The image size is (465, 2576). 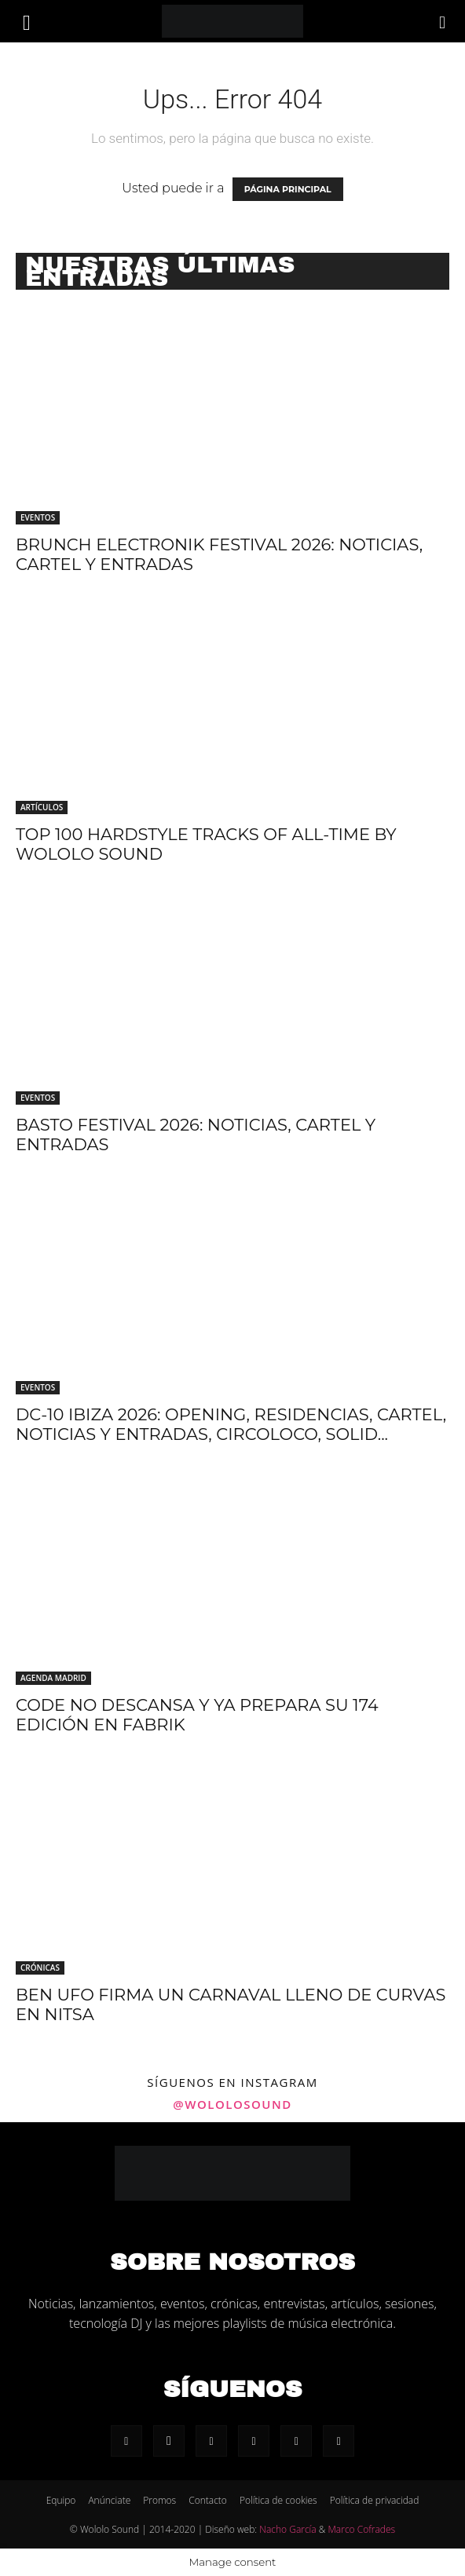 What do you see at coordinates (61, 2500) in the screenshot?
I see `Equipo` at bounding box center [61, 2500].